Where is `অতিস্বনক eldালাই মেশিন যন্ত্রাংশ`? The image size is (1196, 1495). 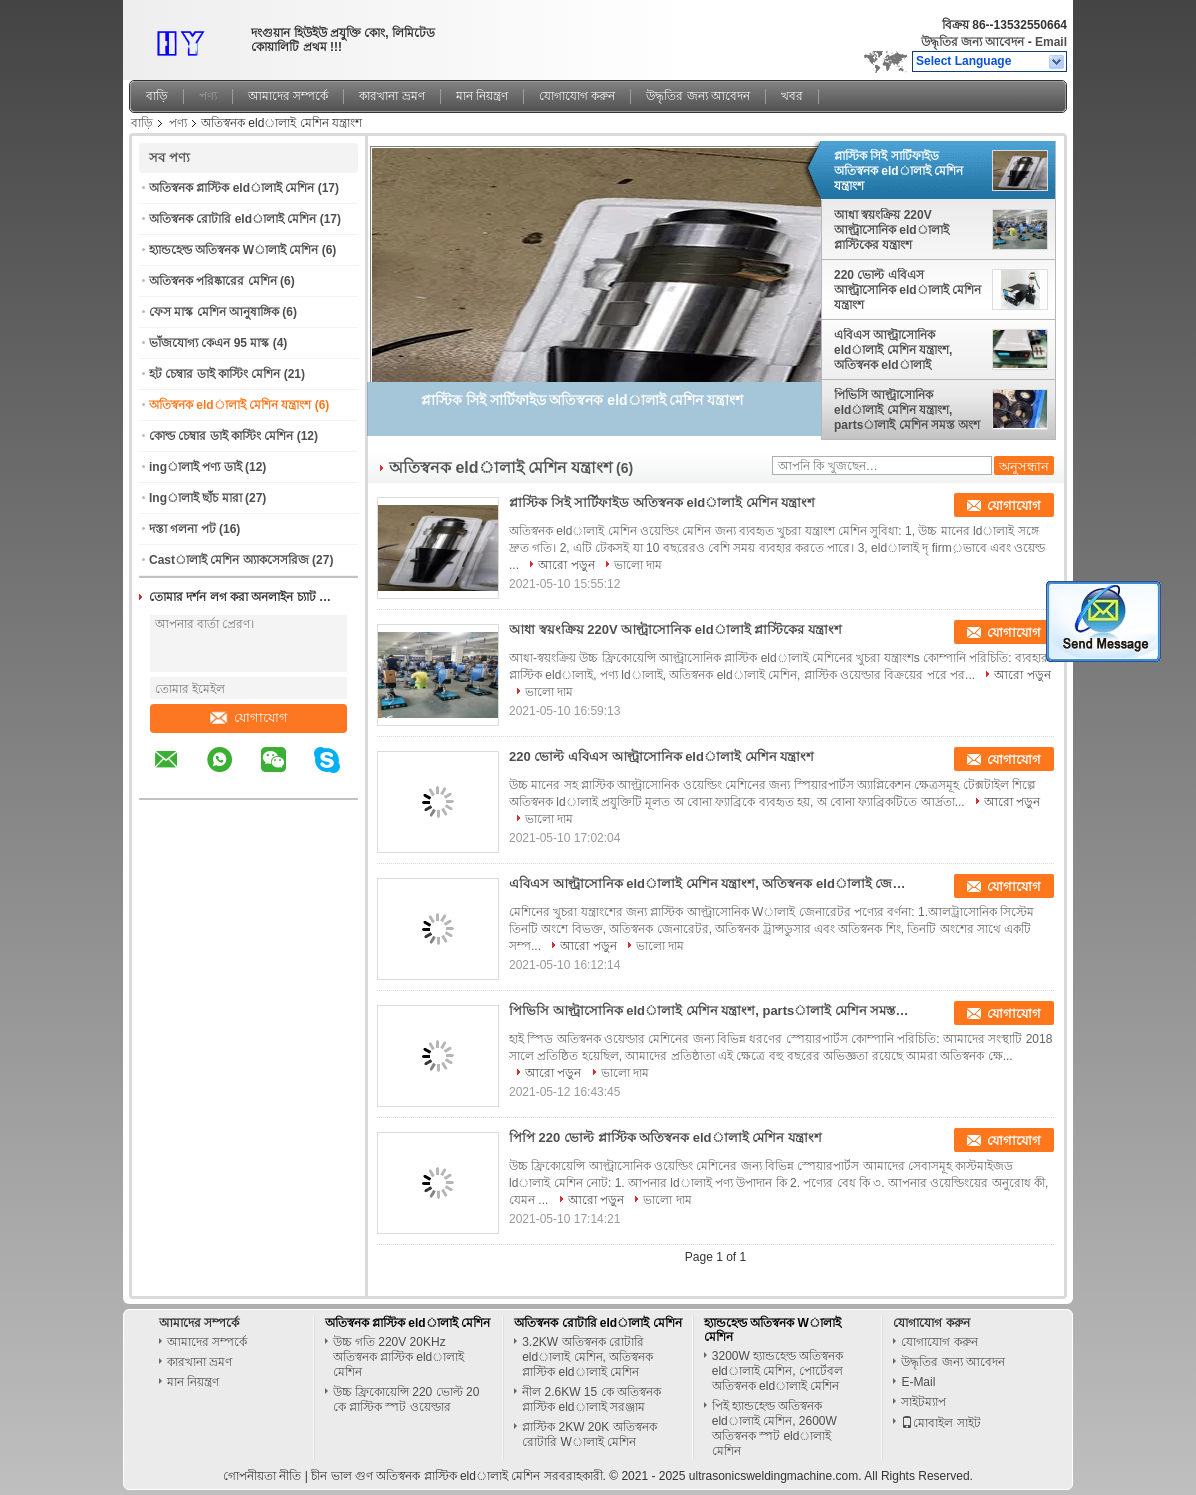 অতিস্বনক eldালাই মেশিন যন্ত্রাংশ is located at coordinates (230, 405).